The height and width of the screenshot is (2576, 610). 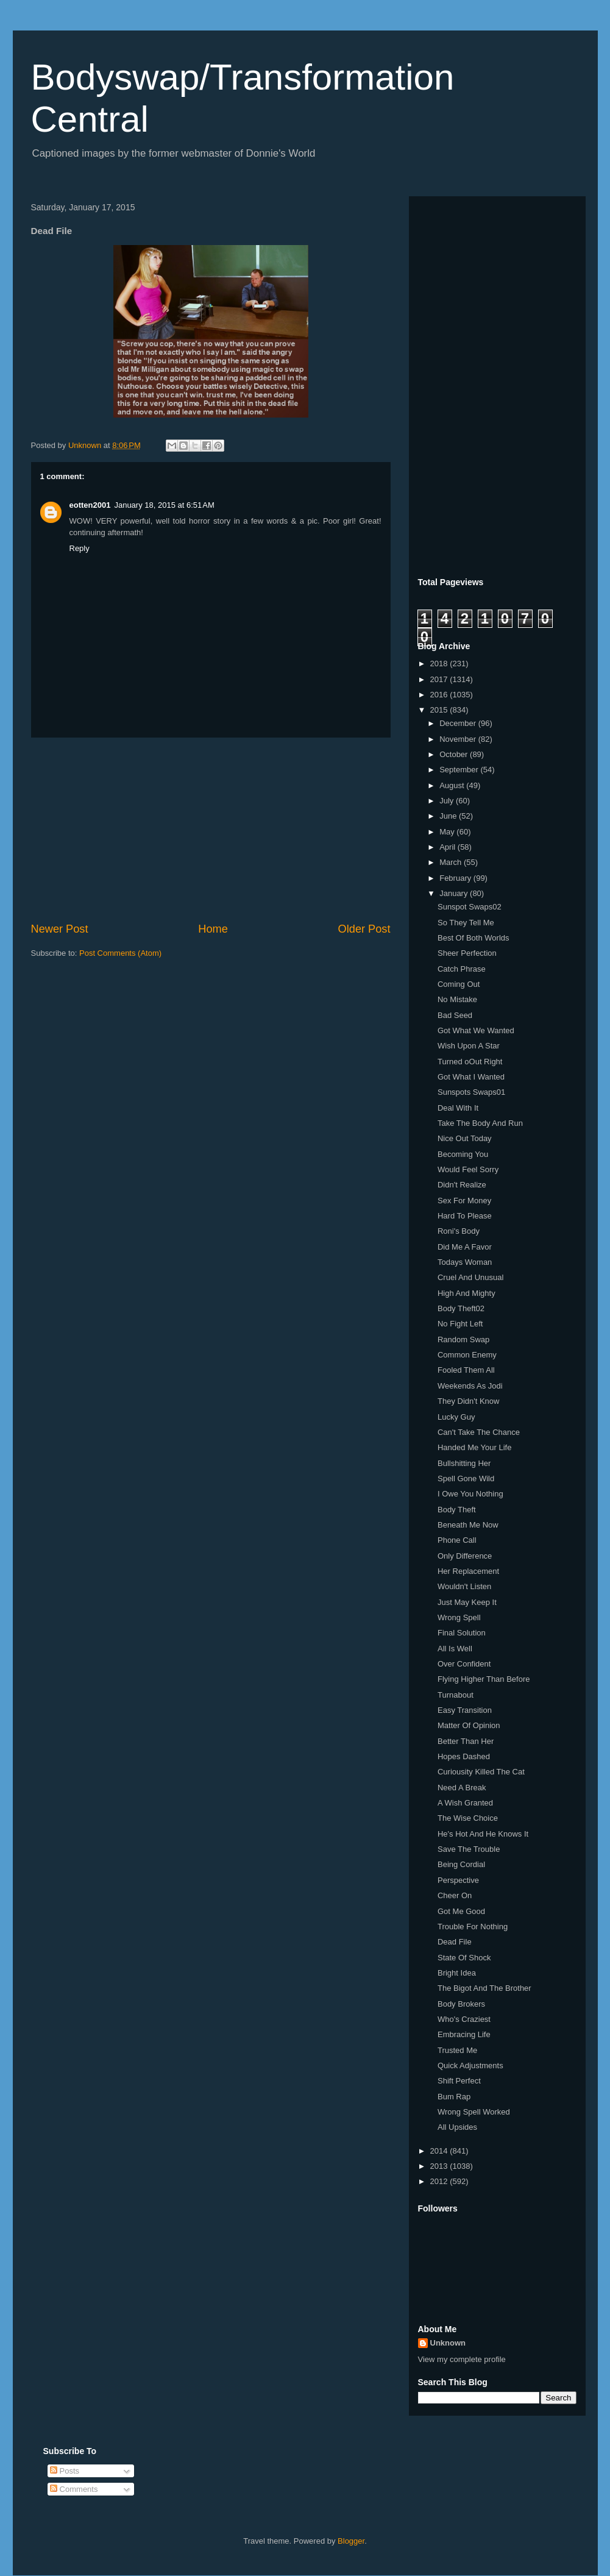 What do you see at coordinates (64, 2470) in the screenshot?
I see `Posts` at bounding box center [64, 2470].